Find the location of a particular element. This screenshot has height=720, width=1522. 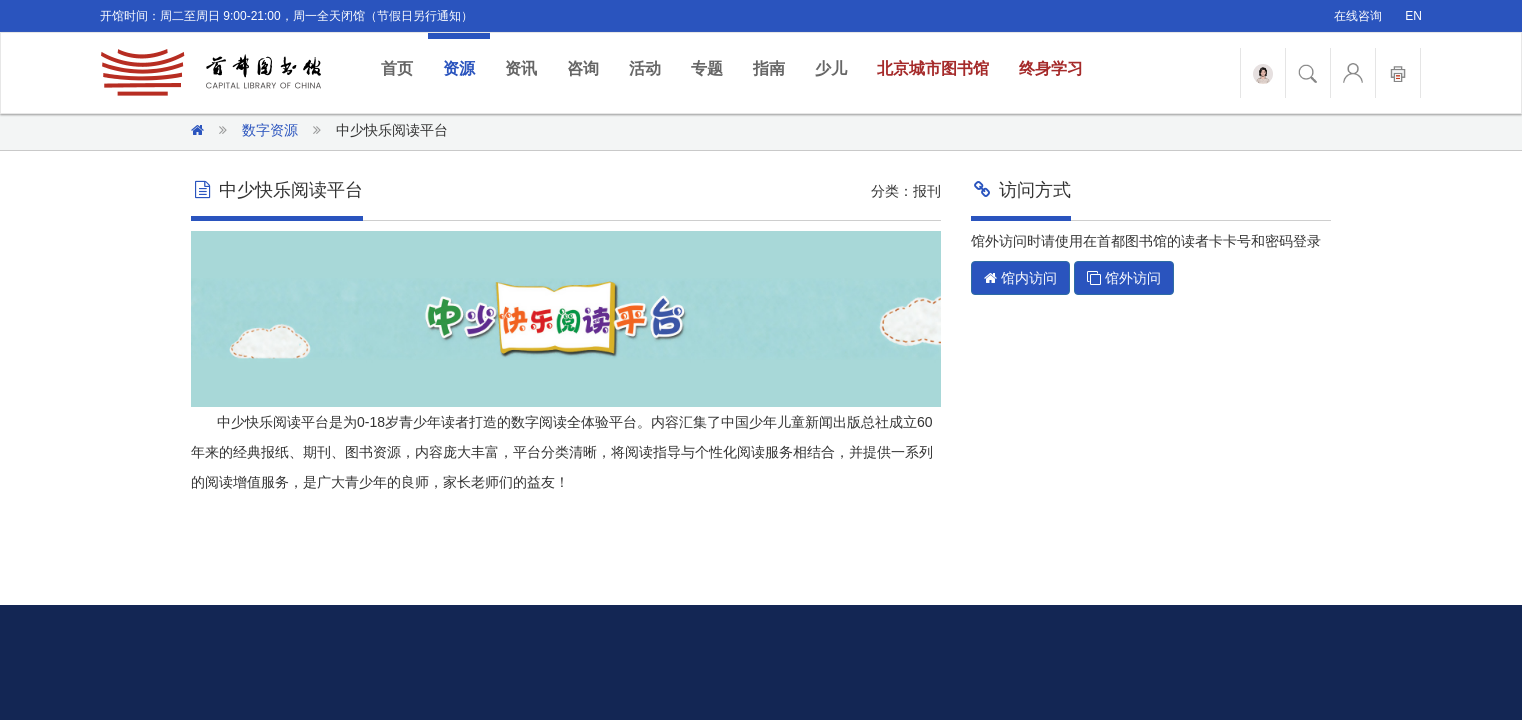

专题 is located at coordinates (707, 68).